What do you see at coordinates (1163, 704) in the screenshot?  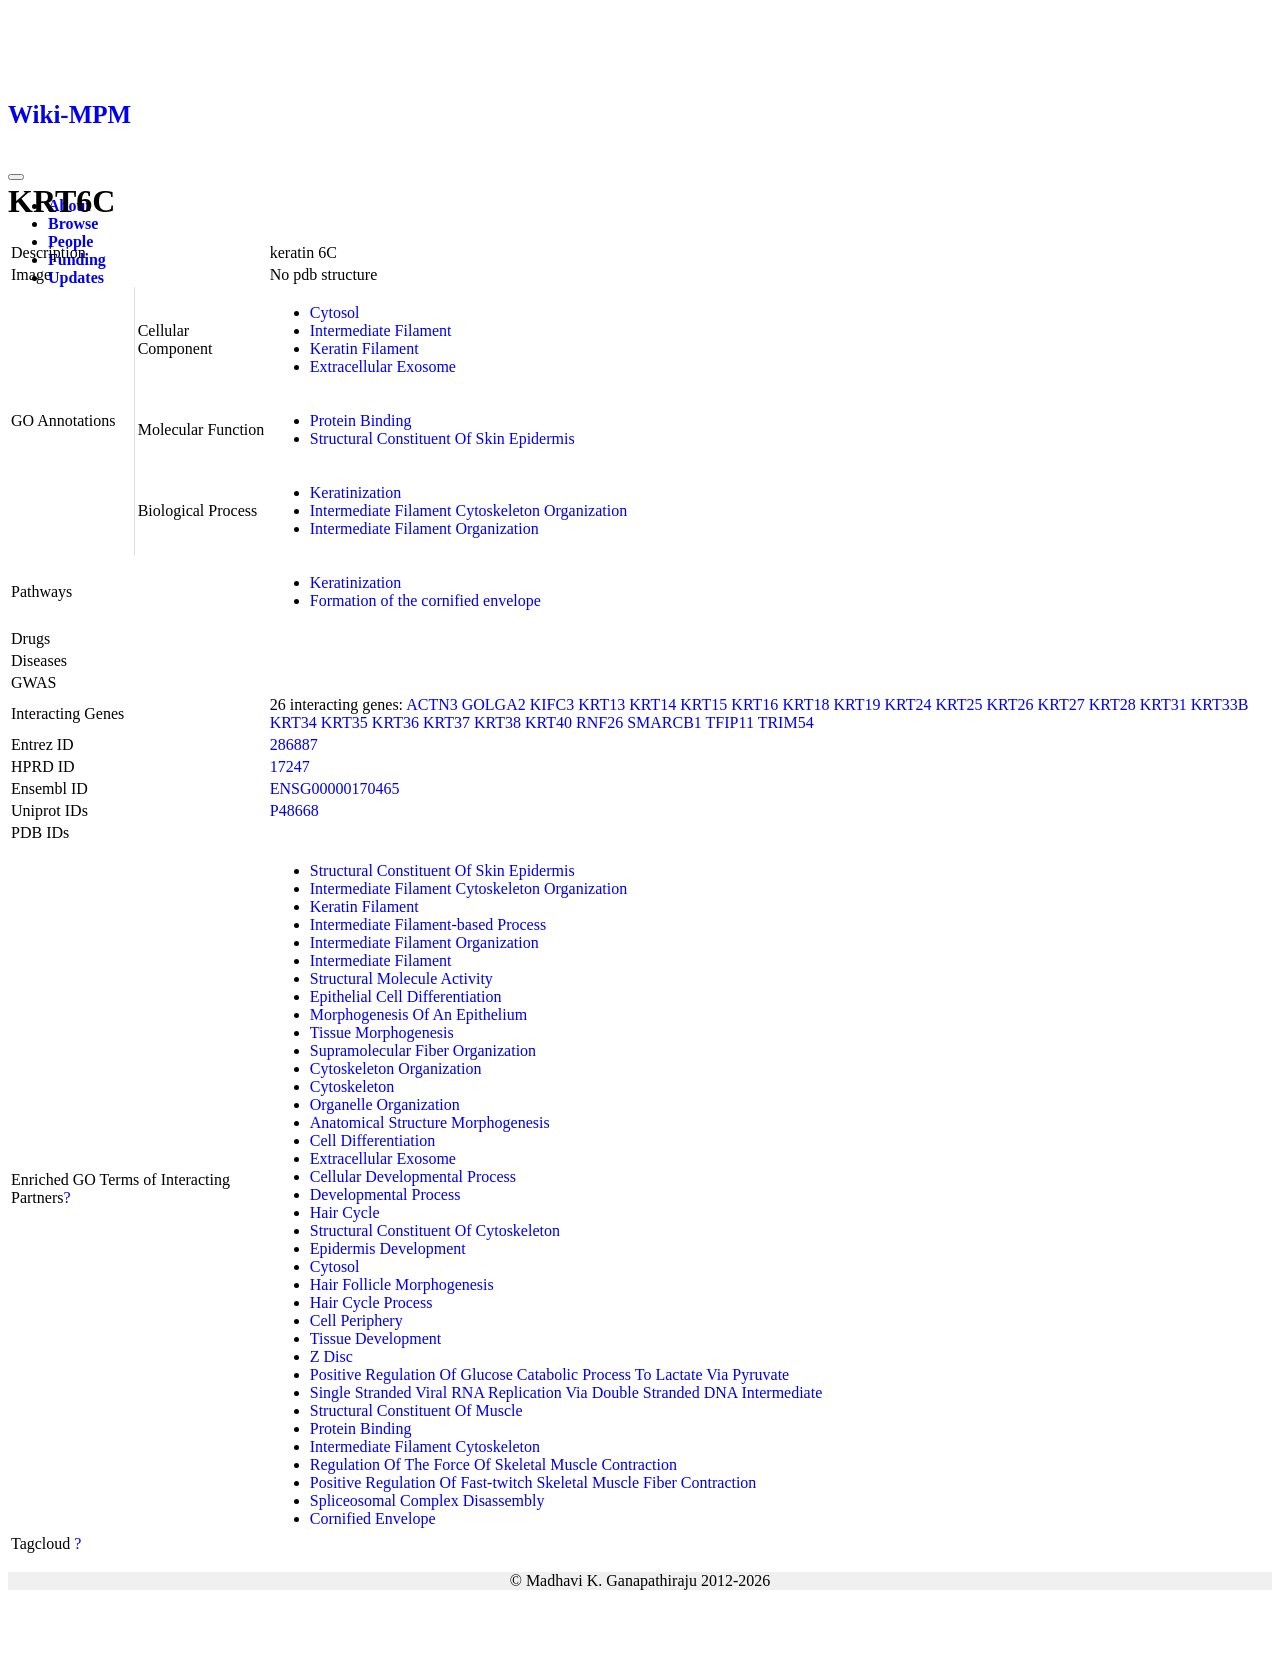 I see `KRT31` at bounding box center [1163, 704].